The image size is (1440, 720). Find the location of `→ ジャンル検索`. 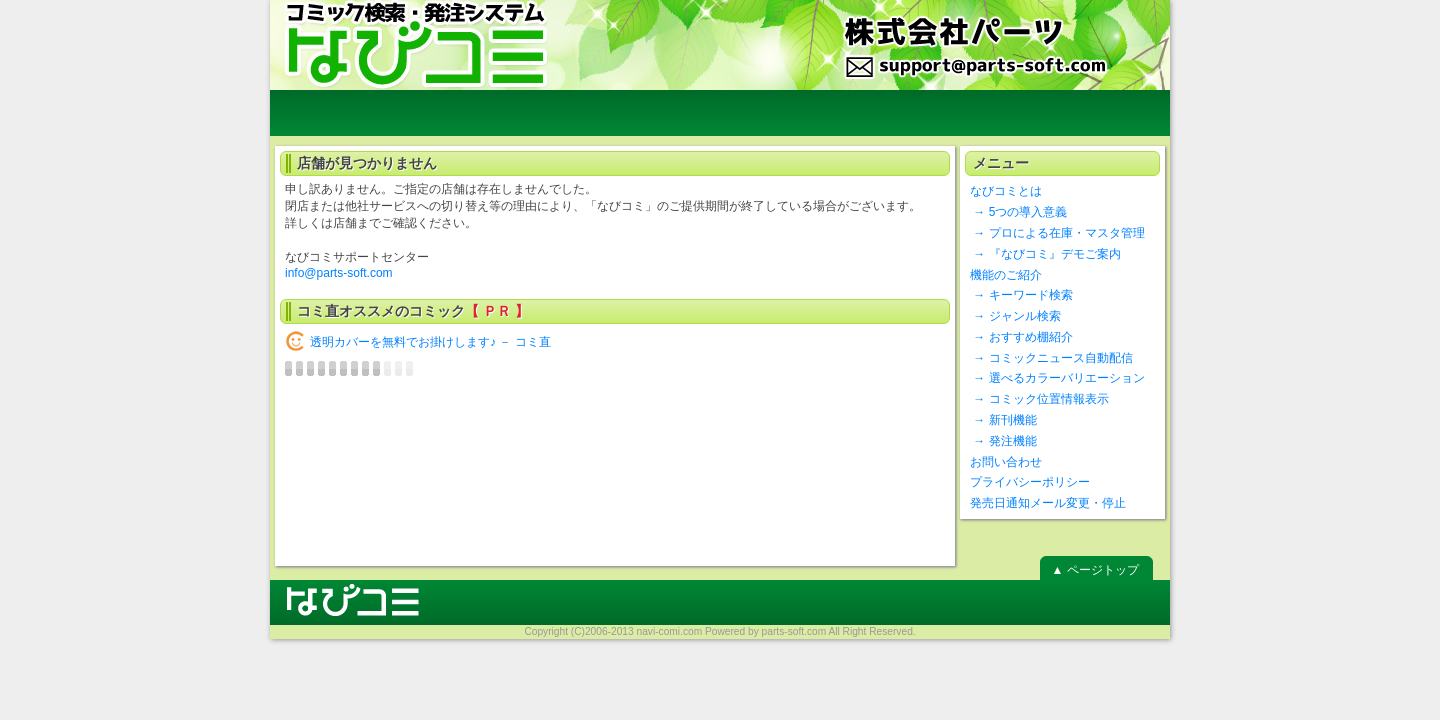

→ ジャンル検索 is located at coordinates (1015, 316).